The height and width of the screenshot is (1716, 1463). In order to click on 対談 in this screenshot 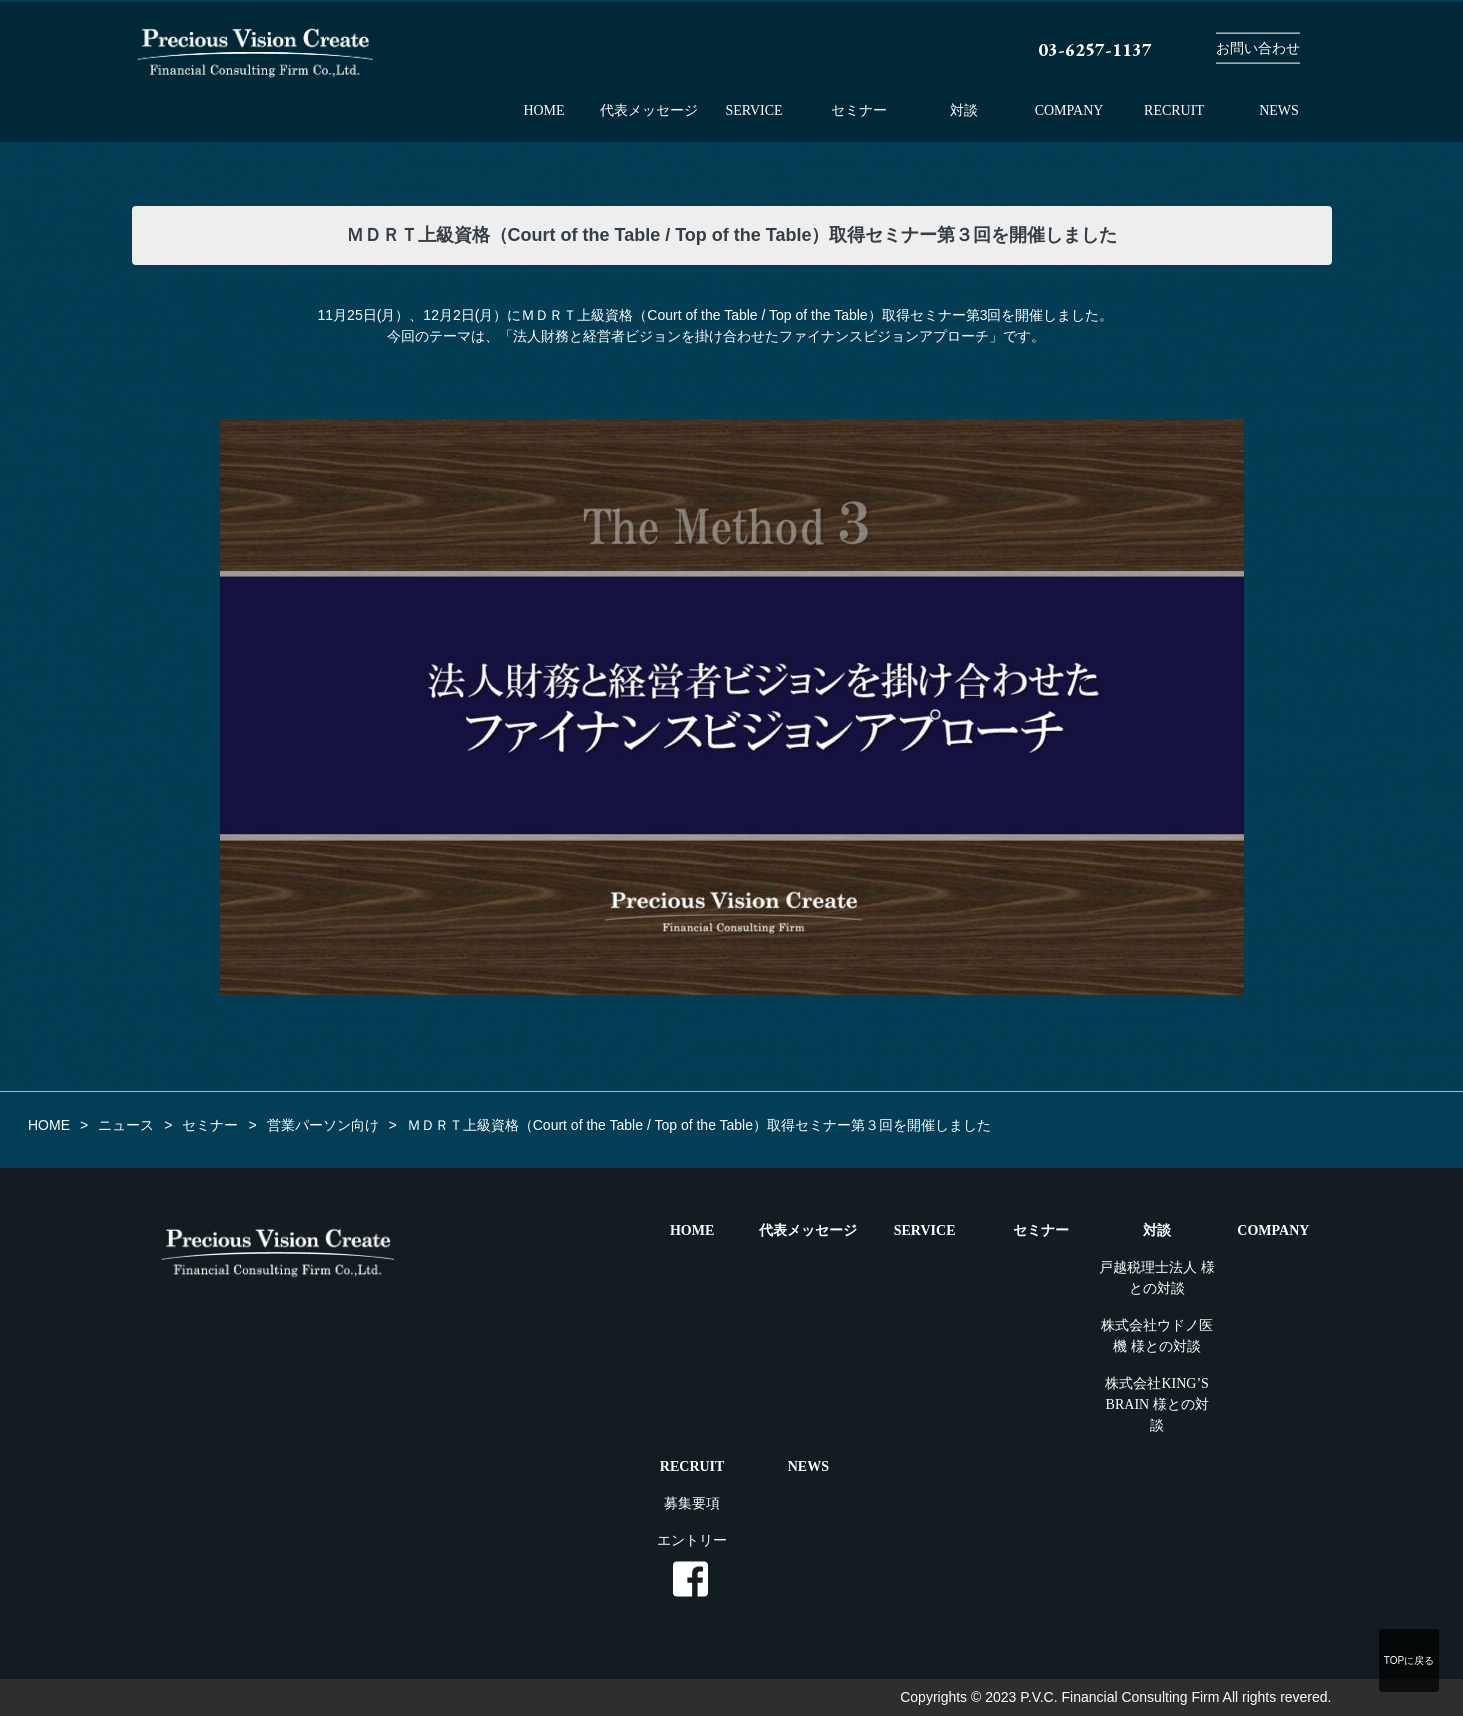, I will do `click(964, 110)`.